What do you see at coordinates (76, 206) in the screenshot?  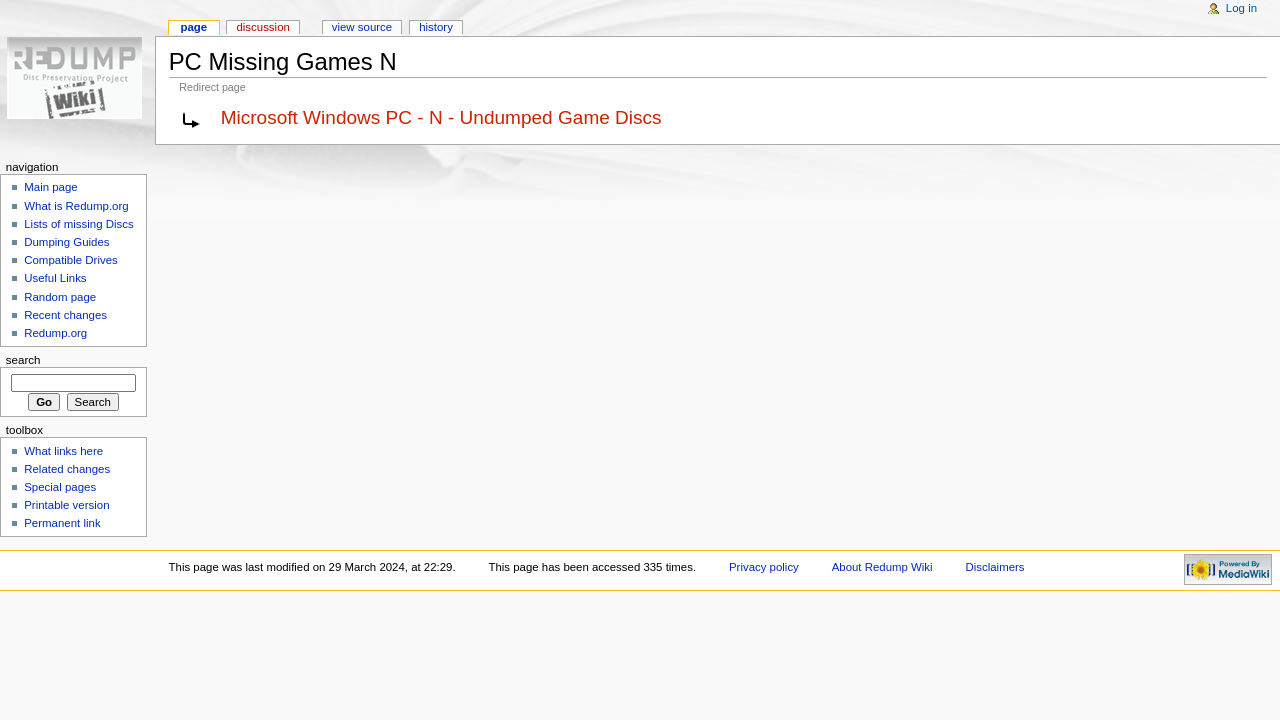 I see `What is Redump.org` at bounding box center [76, 206].